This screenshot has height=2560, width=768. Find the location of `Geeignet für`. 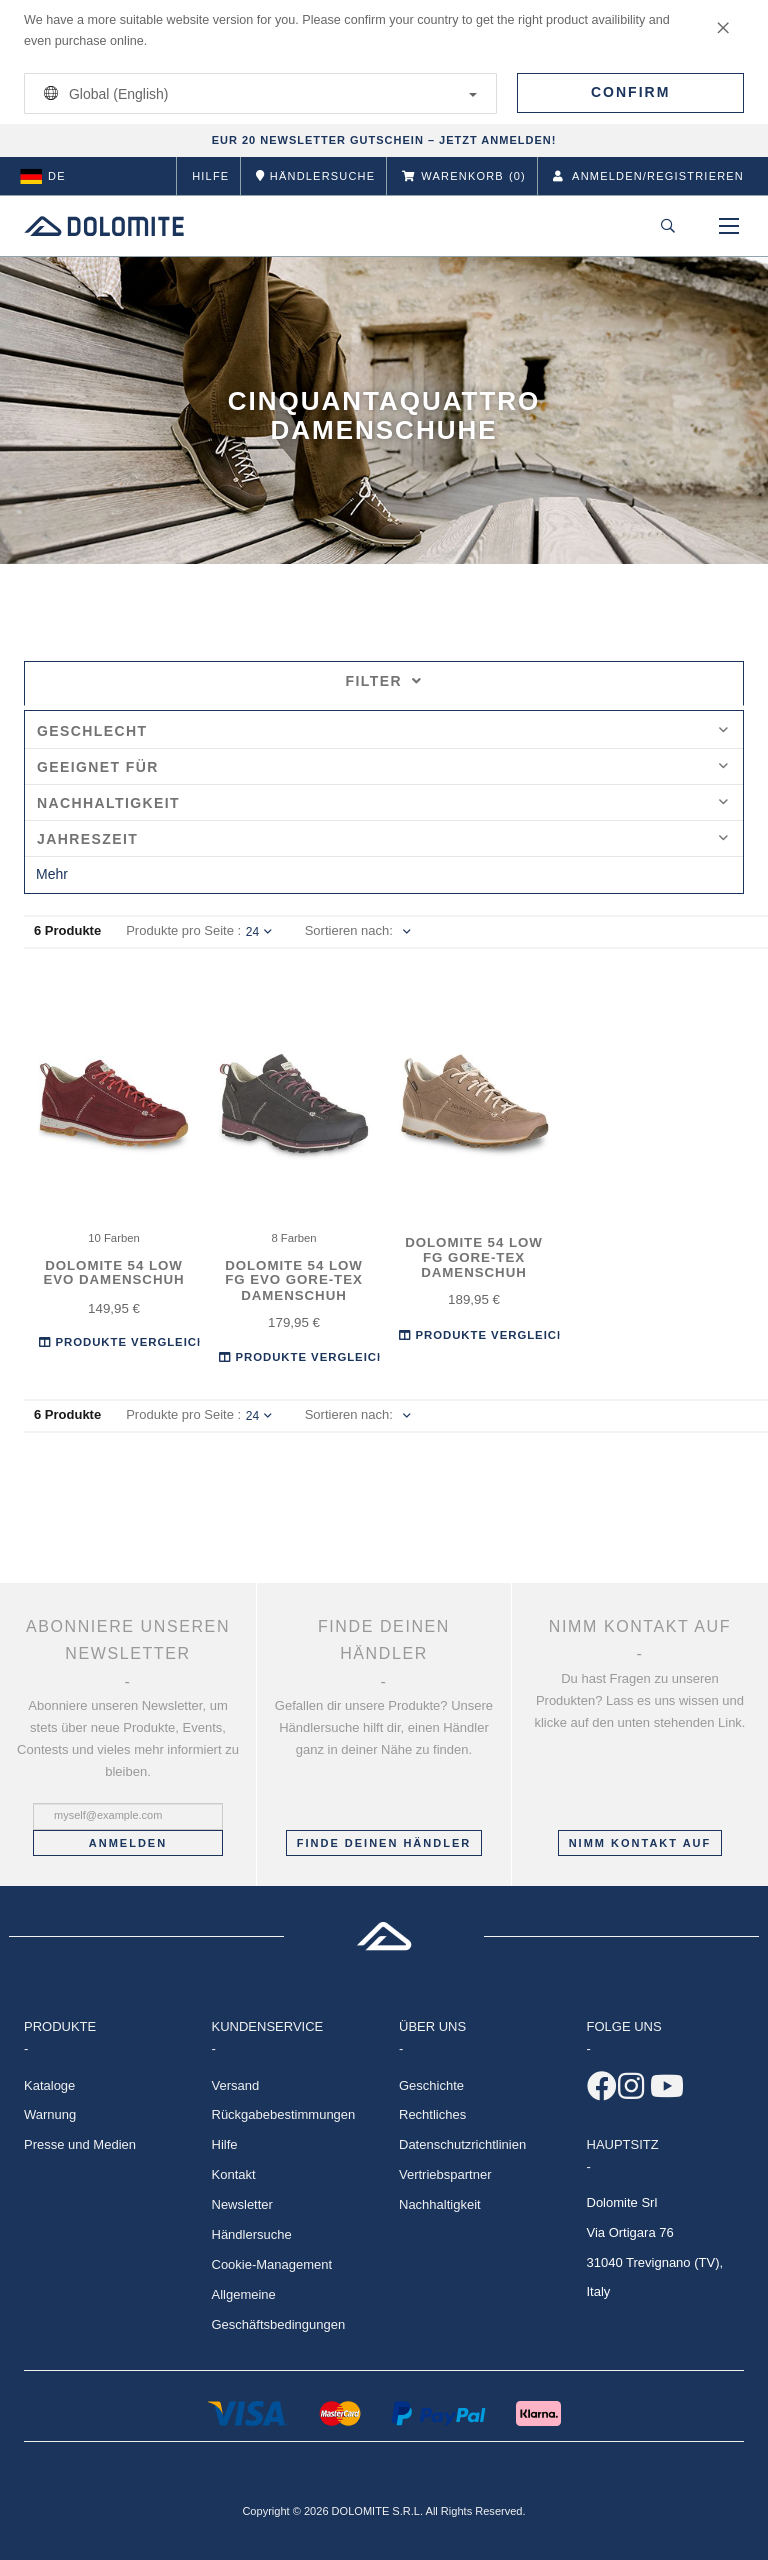

Geeignet für is located at coordinates (383, 767).